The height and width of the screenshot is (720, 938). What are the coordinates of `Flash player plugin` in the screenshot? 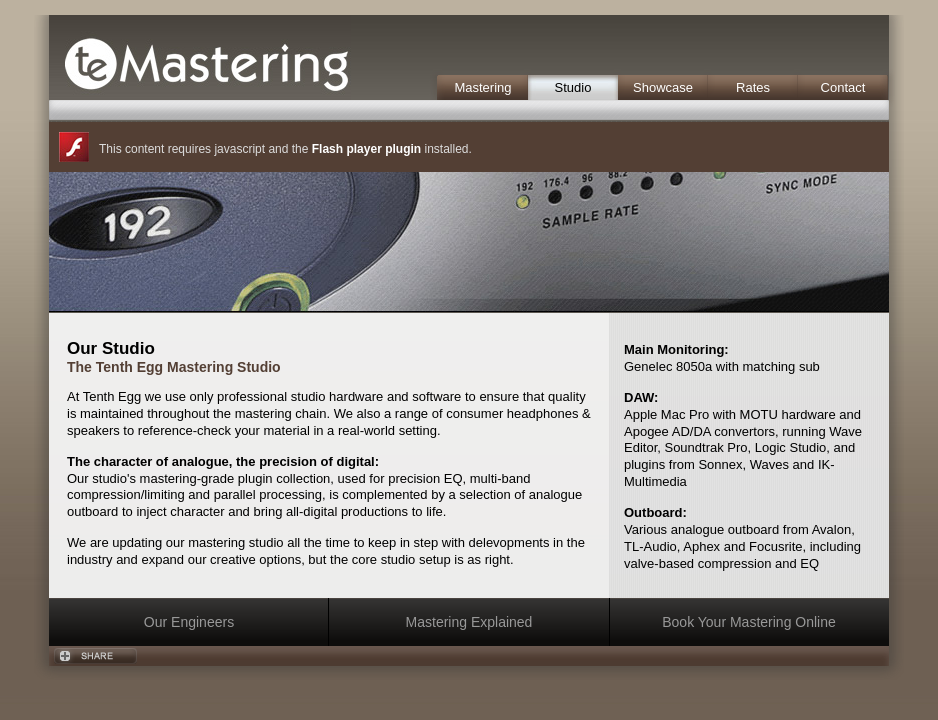 It's located at (366, 149).